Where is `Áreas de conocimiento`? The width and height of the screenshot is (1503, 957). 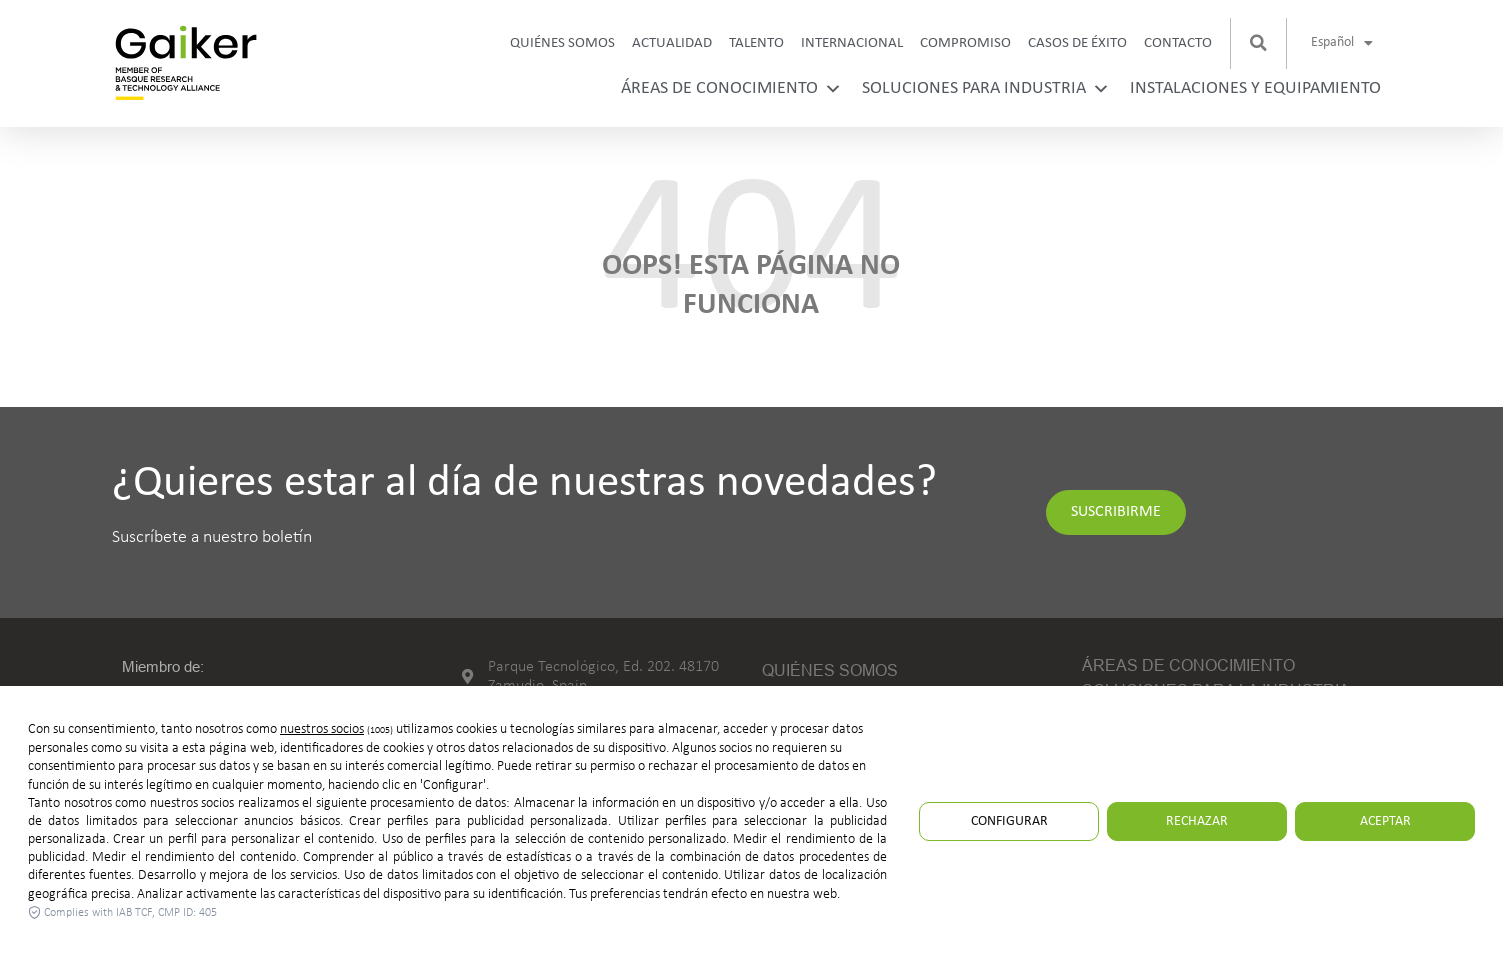 Áreas de conocimiento is located at coordinates (731, 88).